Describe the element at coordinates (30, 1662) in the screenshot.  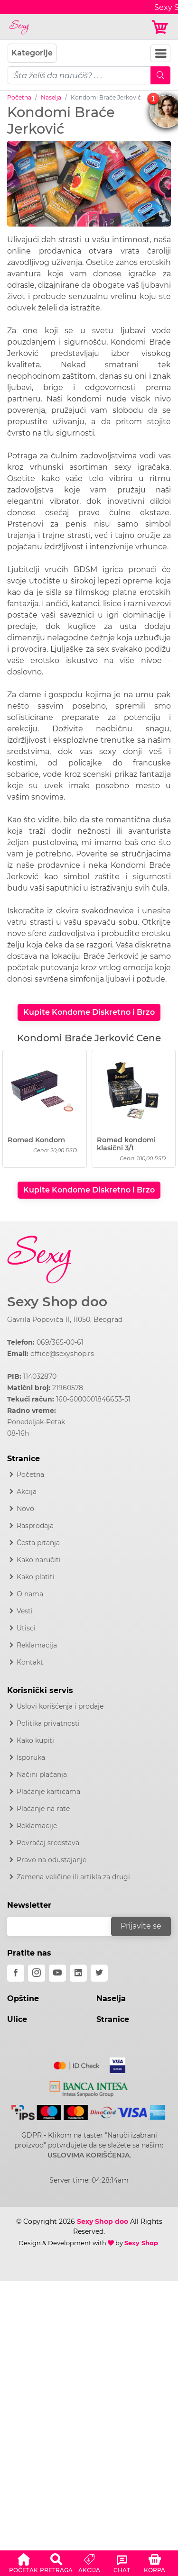
I see `Kontakt` at that location.